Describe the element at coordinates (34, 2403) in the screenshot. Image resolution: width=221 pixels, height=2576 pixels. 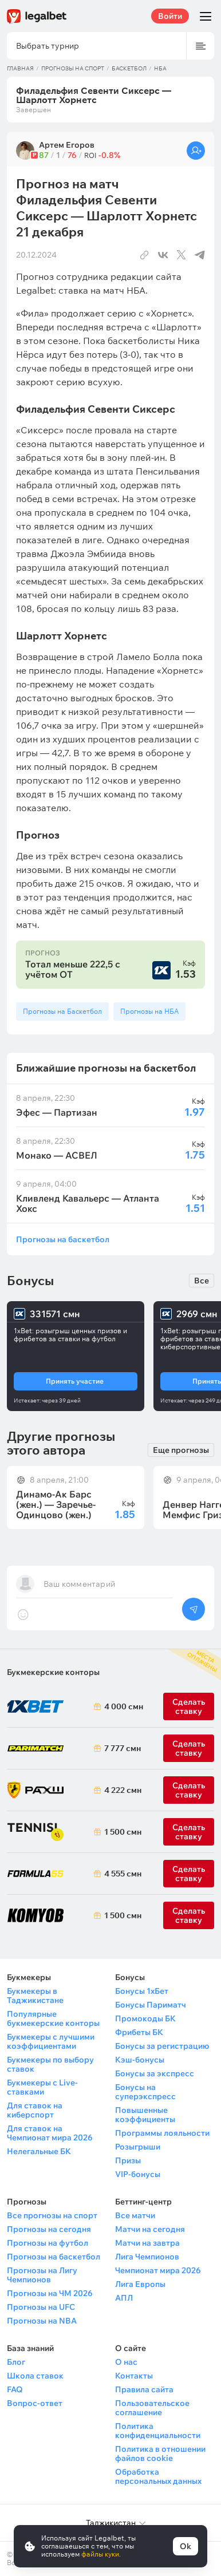
I see `Вопрос-ответ` at that location.